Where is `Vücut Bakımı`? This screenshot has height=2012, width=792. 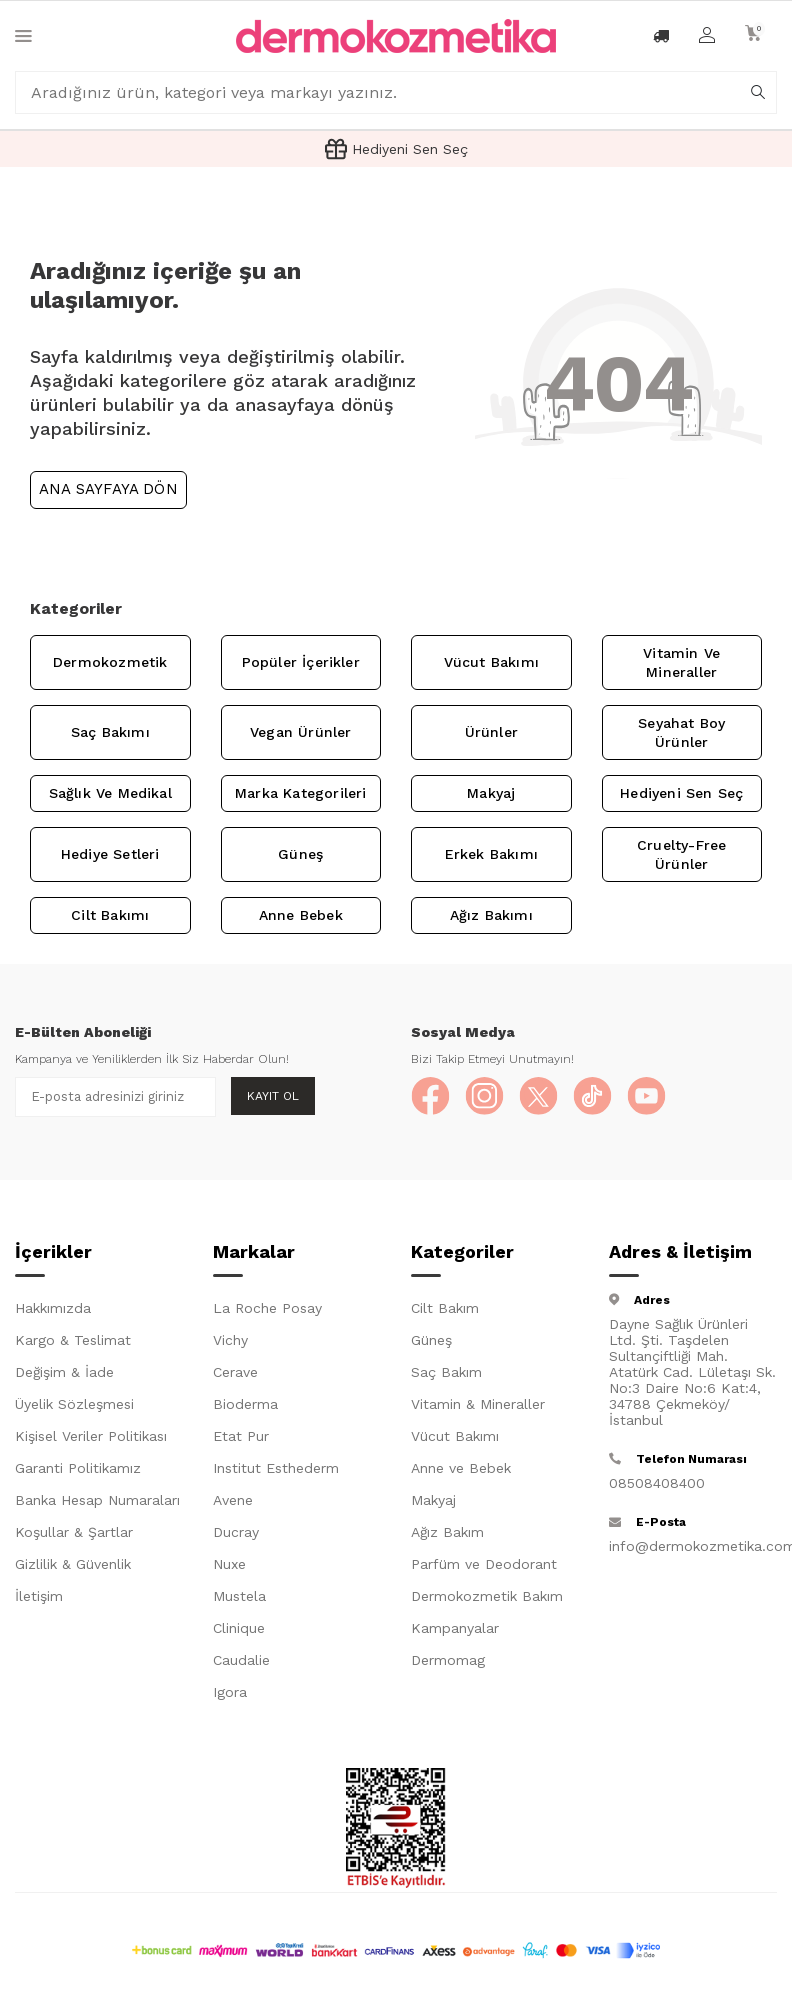 Vücut Bakımı is located at coordinates (491, 662).